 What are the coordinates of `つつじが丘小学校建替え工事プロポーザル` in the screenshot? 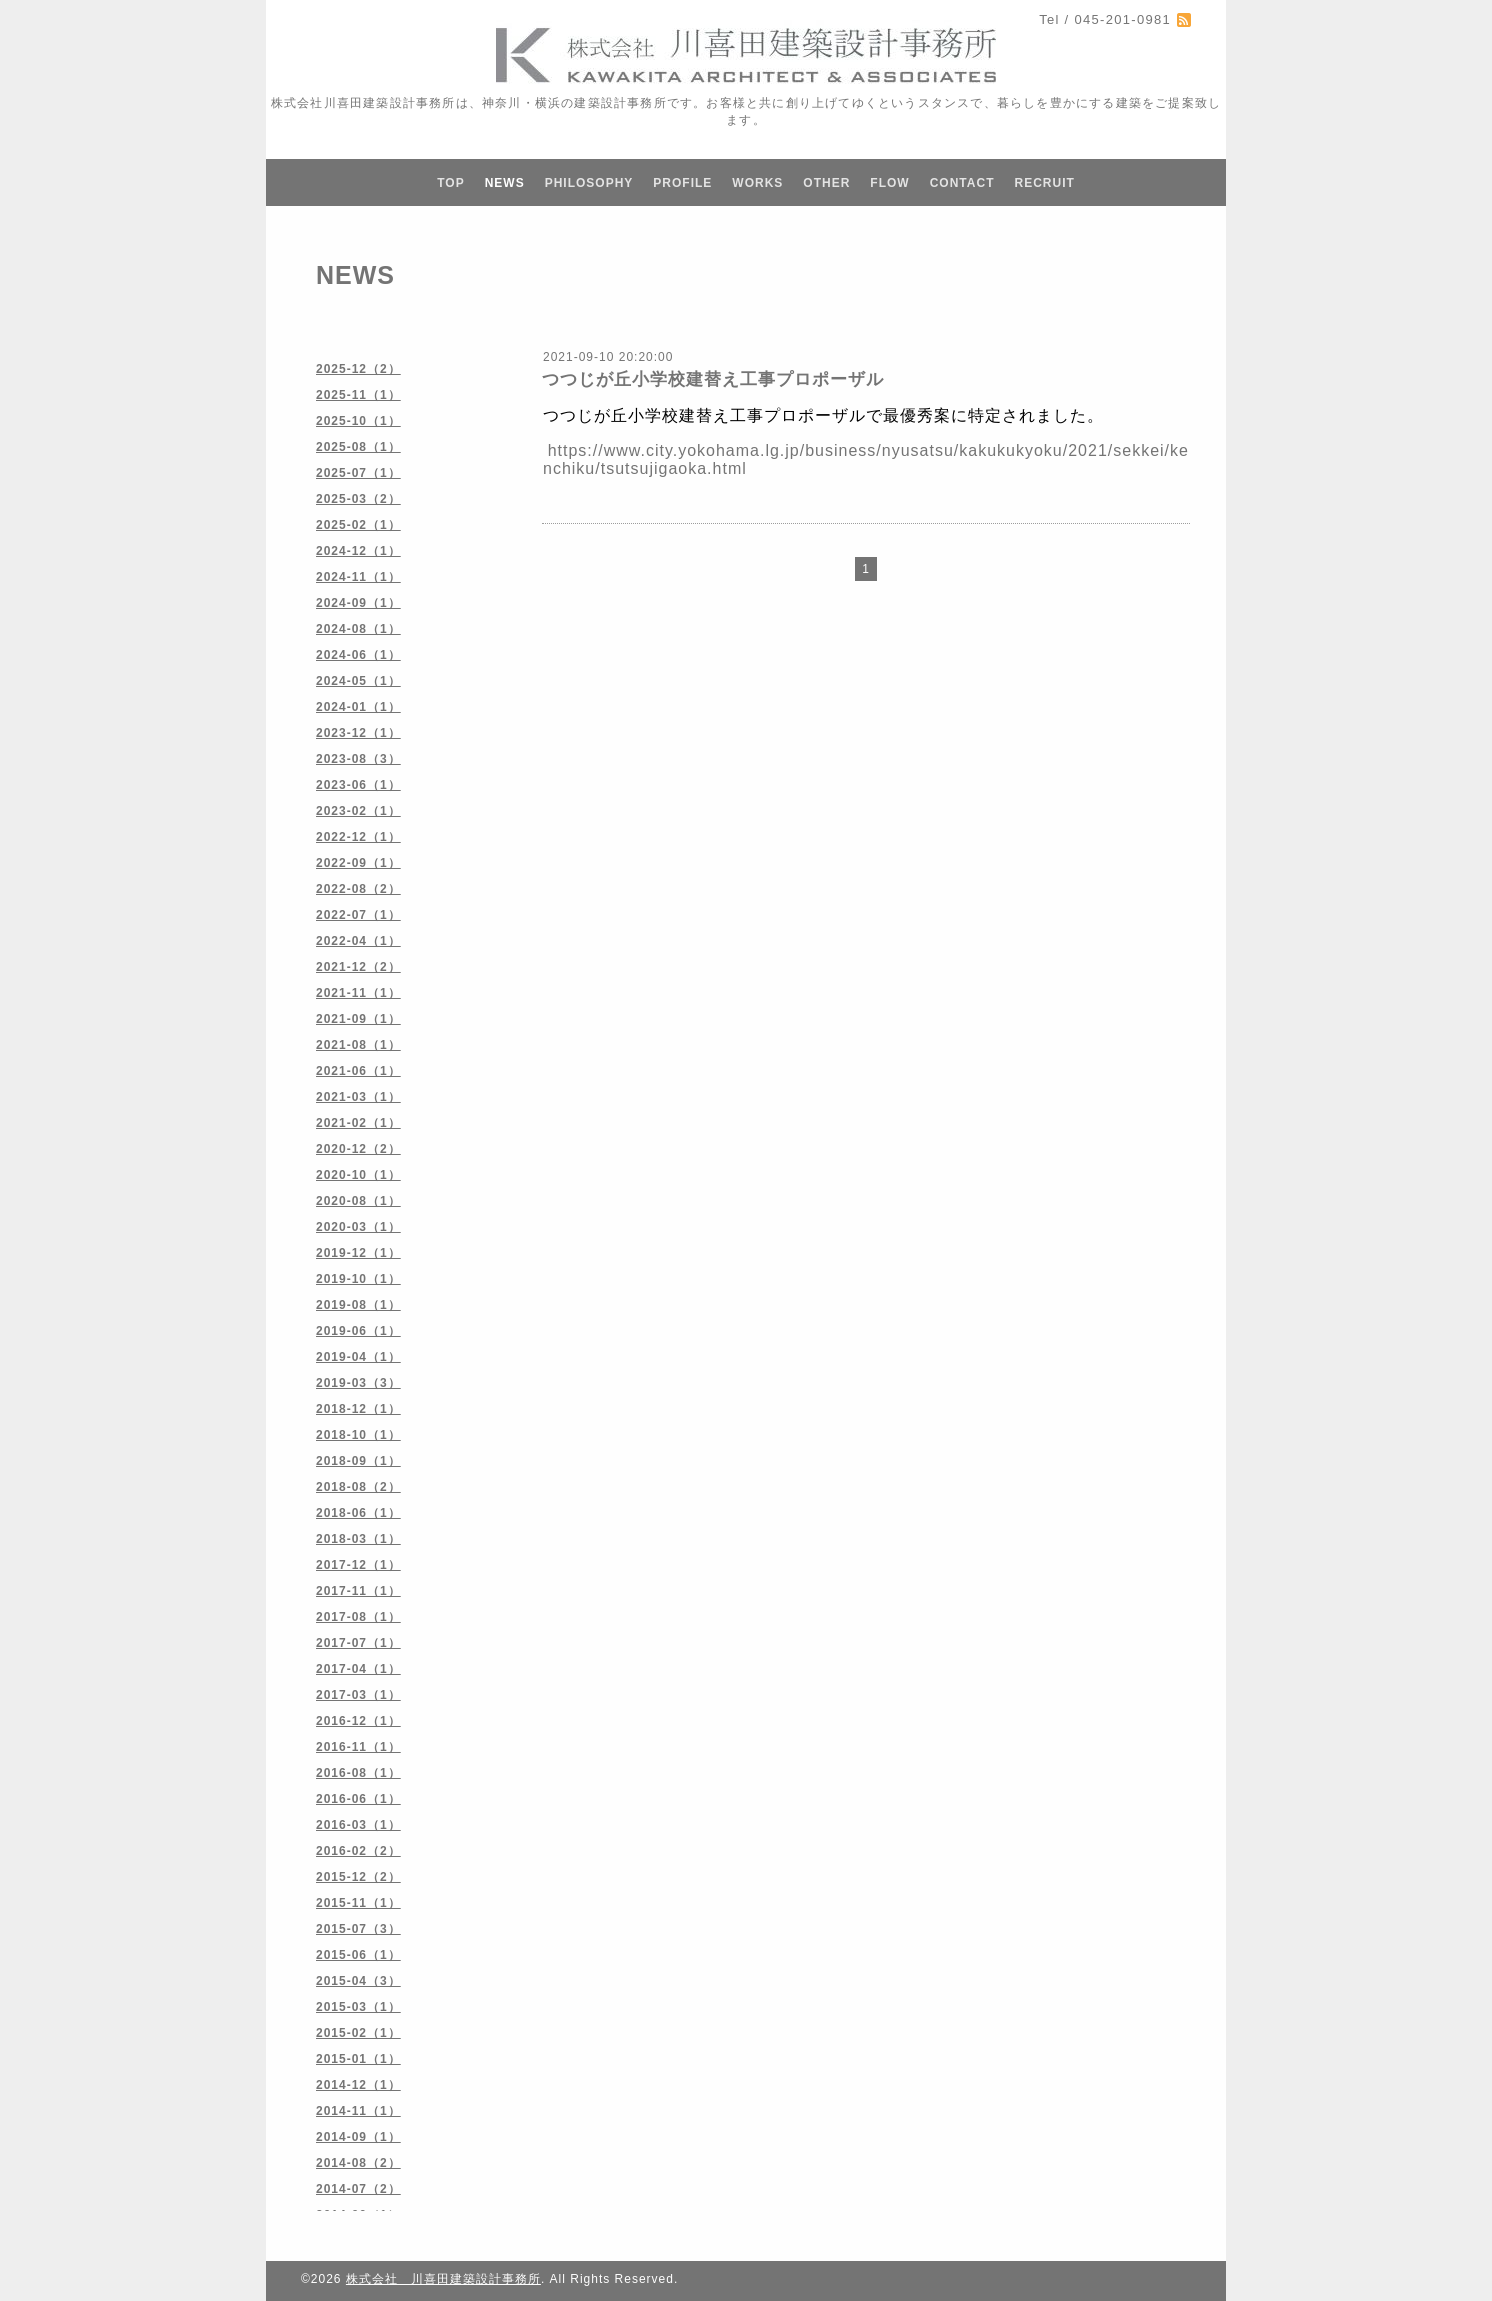 It's located at (713, 379).